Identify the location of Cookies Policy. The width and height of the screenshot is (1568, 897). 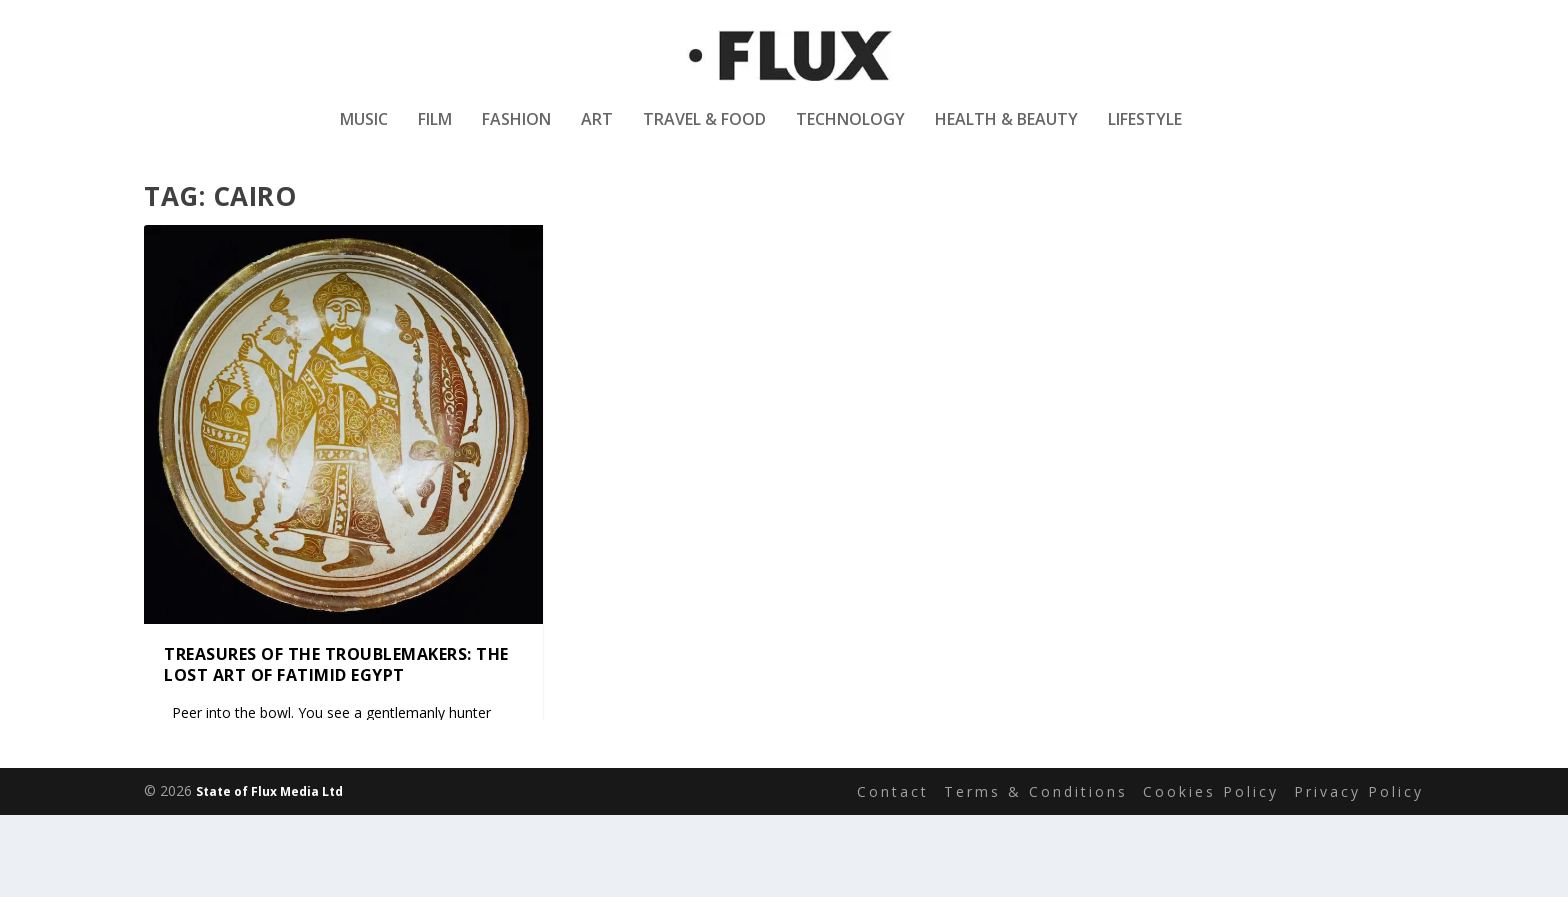
(1211, 841).